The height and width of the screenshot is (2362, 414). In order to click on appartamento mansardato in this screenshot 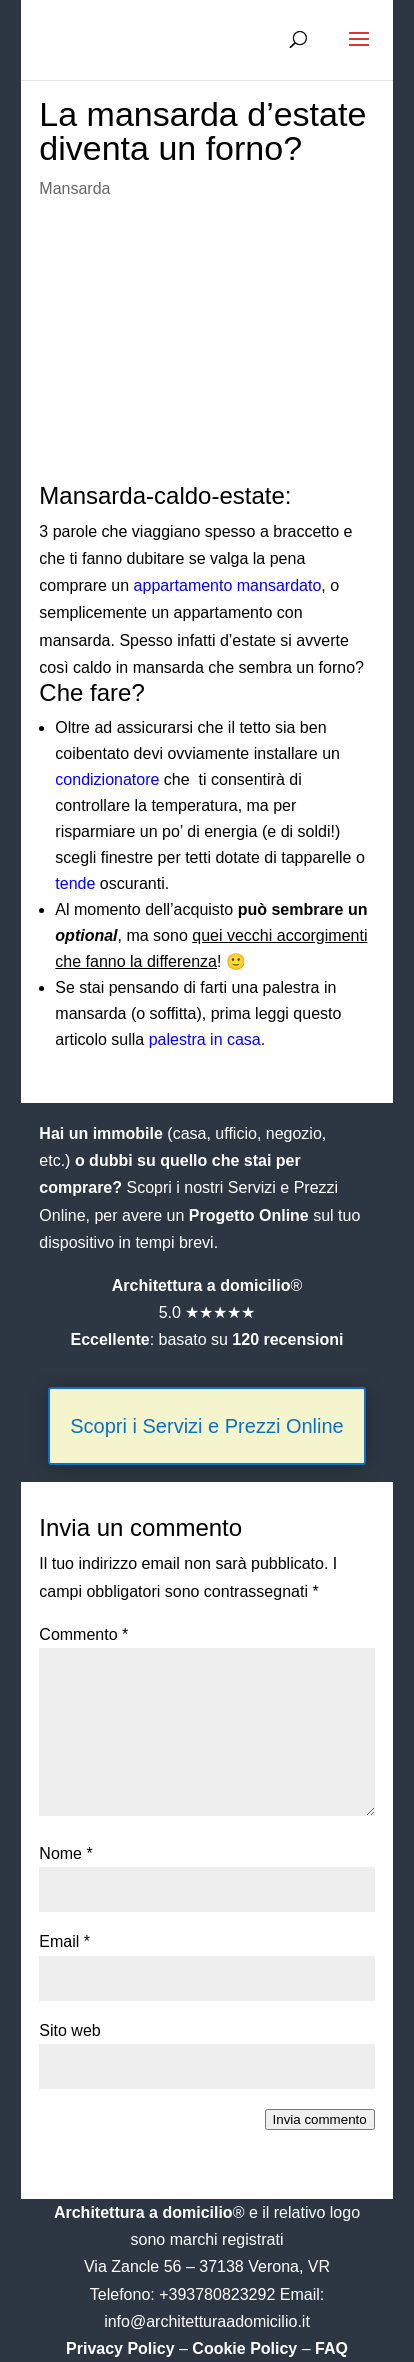, I will do `click(228, 585)`.